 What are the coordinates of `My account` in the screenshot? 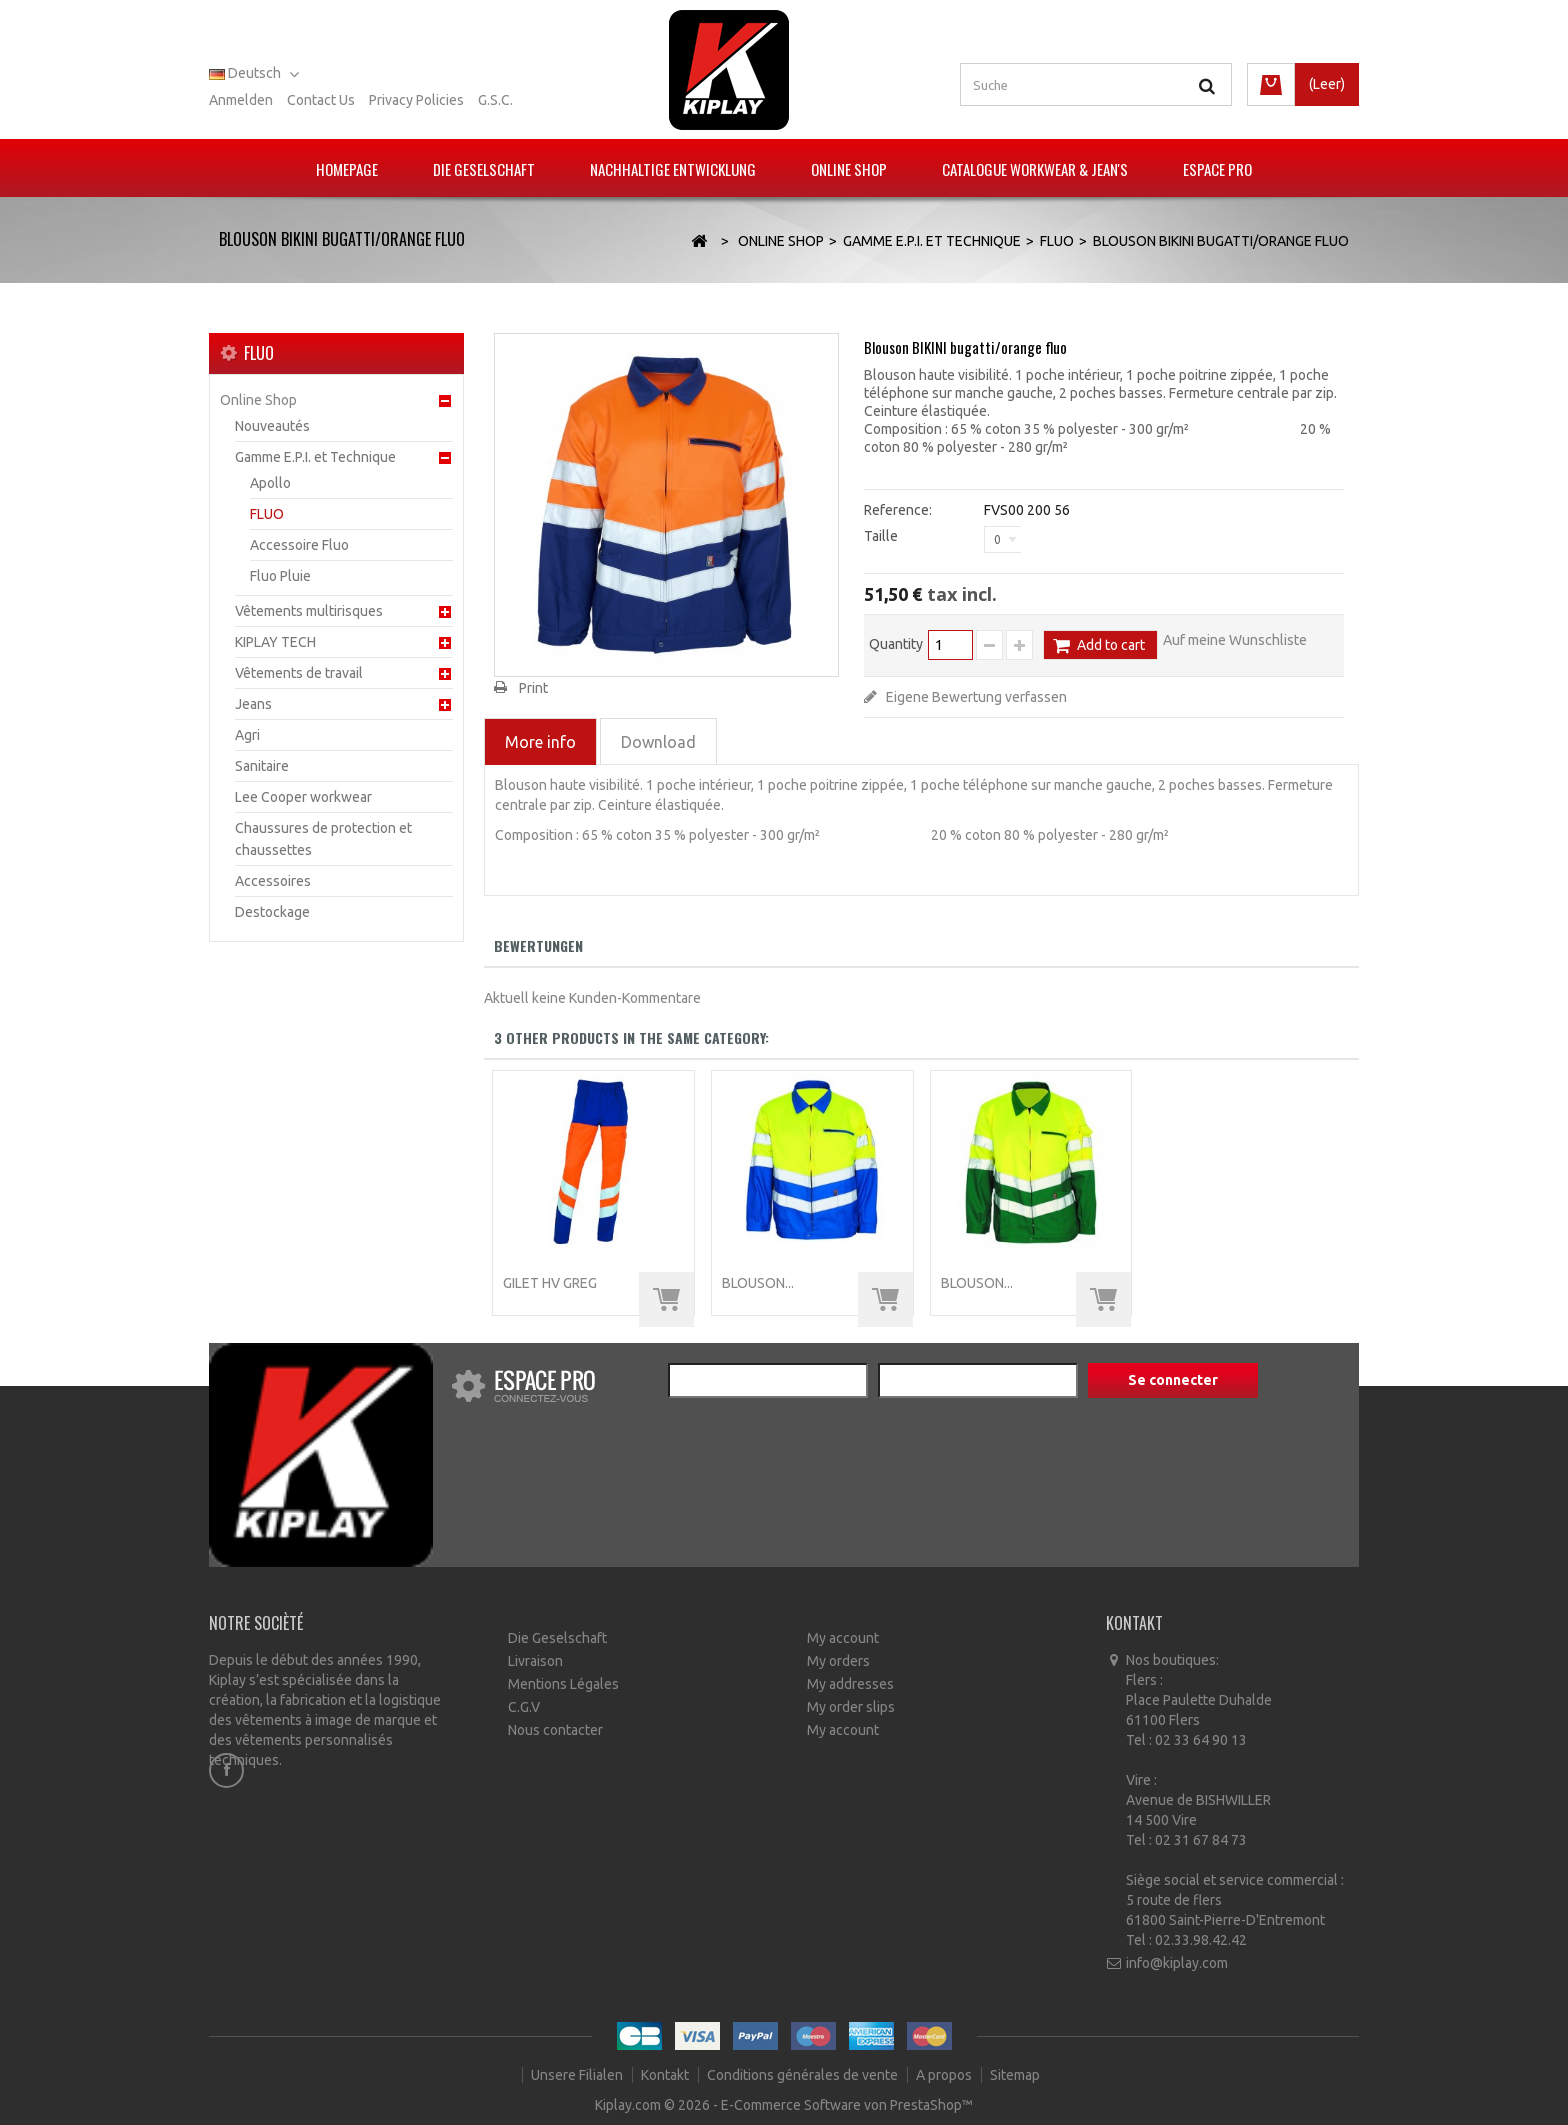 It's located at (843, 1638).